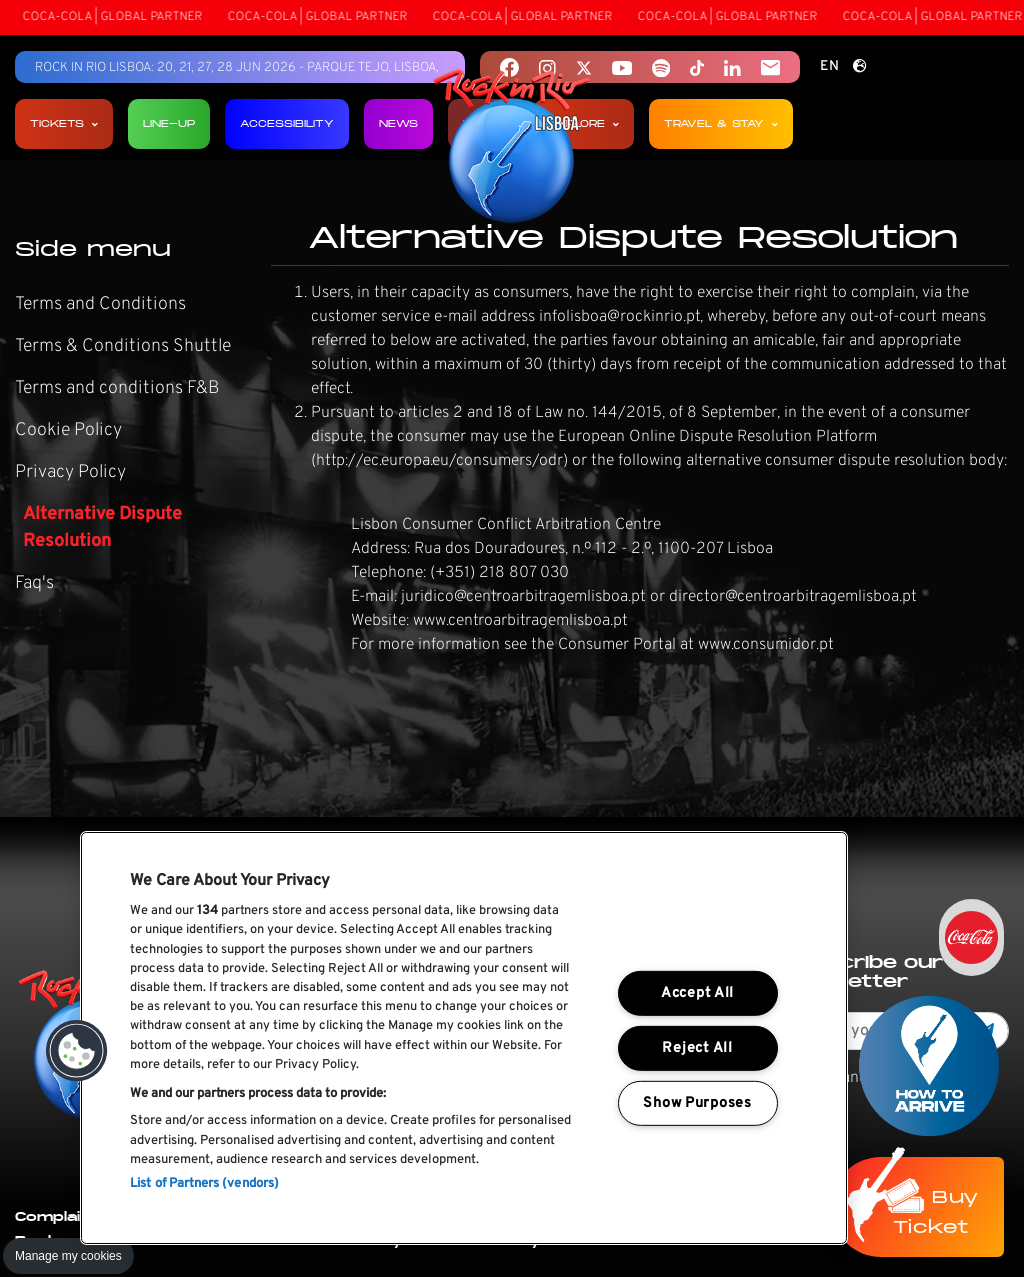 The image size is (1024, 1277). Describe the element at coordinates (464, 1038) in the screenshot. I see `[region]` at that location.